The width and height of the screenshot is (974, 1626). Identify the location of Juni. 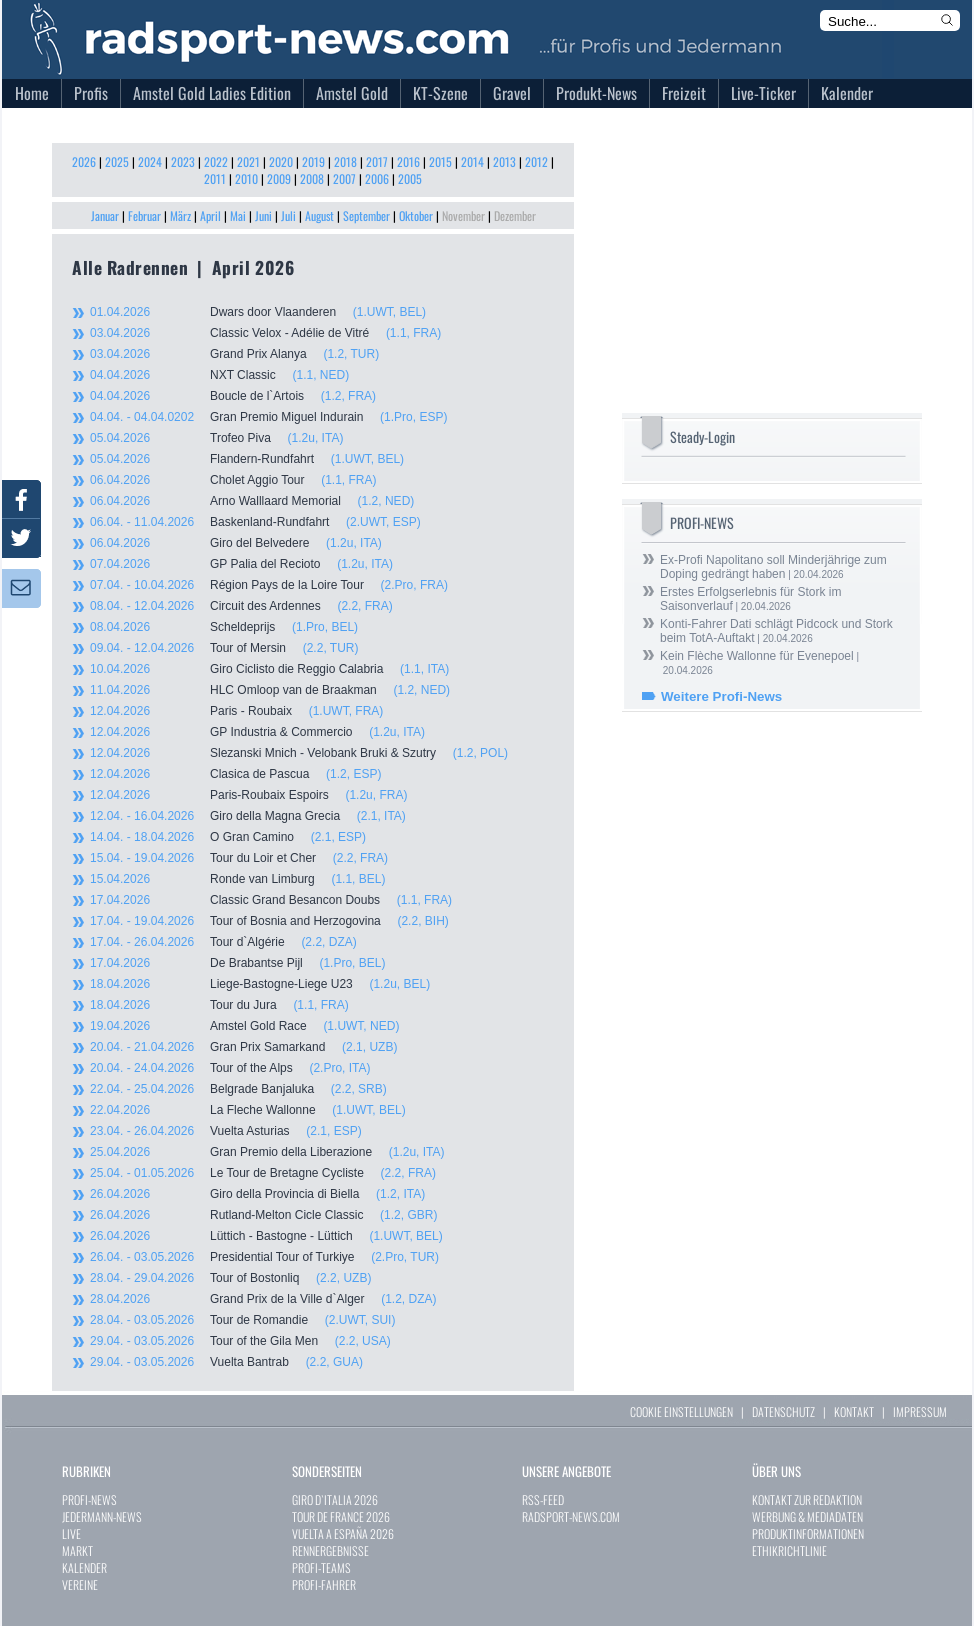
(263, 215).